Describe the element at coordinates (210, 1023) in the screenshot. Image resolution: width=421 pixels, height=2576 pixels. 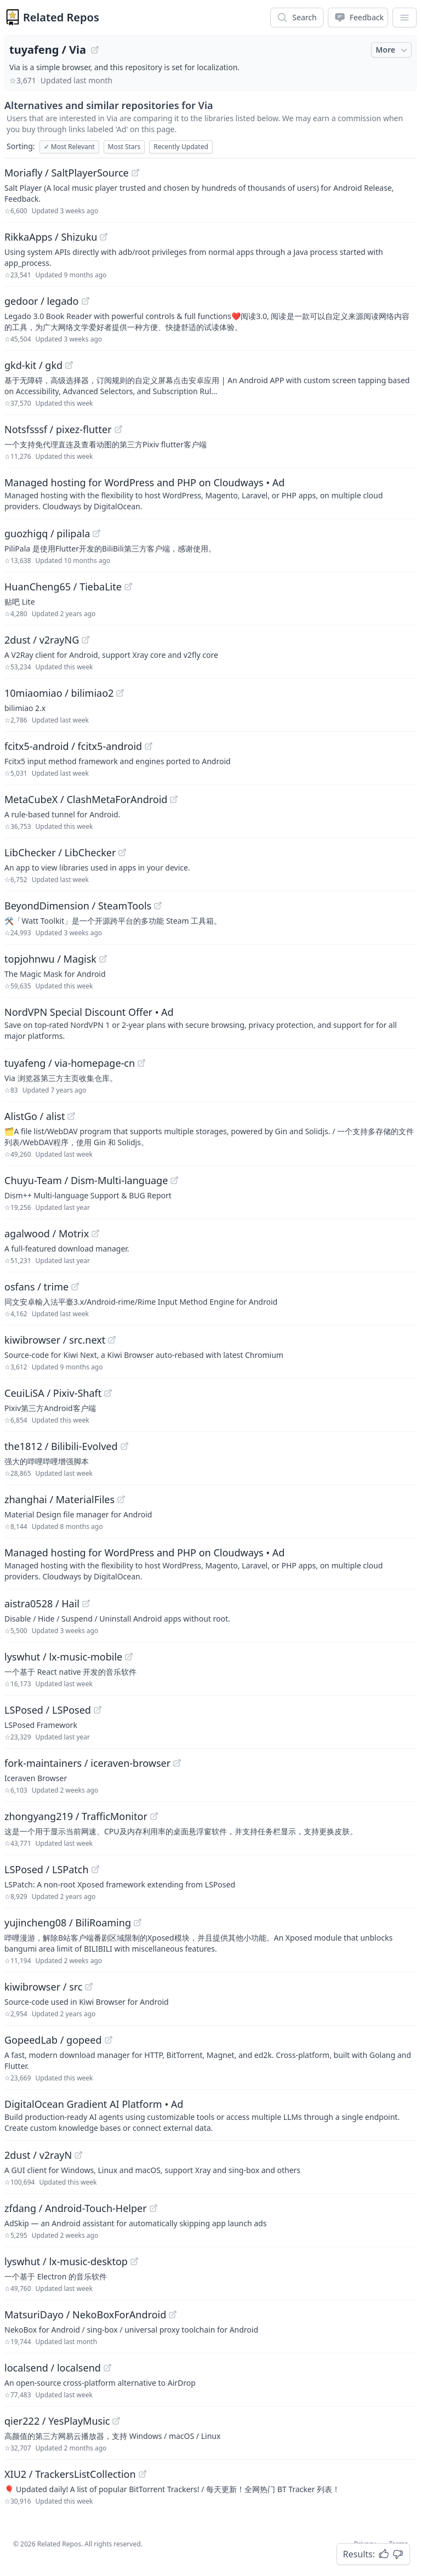
I see `[Sponsored: NordVPN Special Discount Offer]` at that location.